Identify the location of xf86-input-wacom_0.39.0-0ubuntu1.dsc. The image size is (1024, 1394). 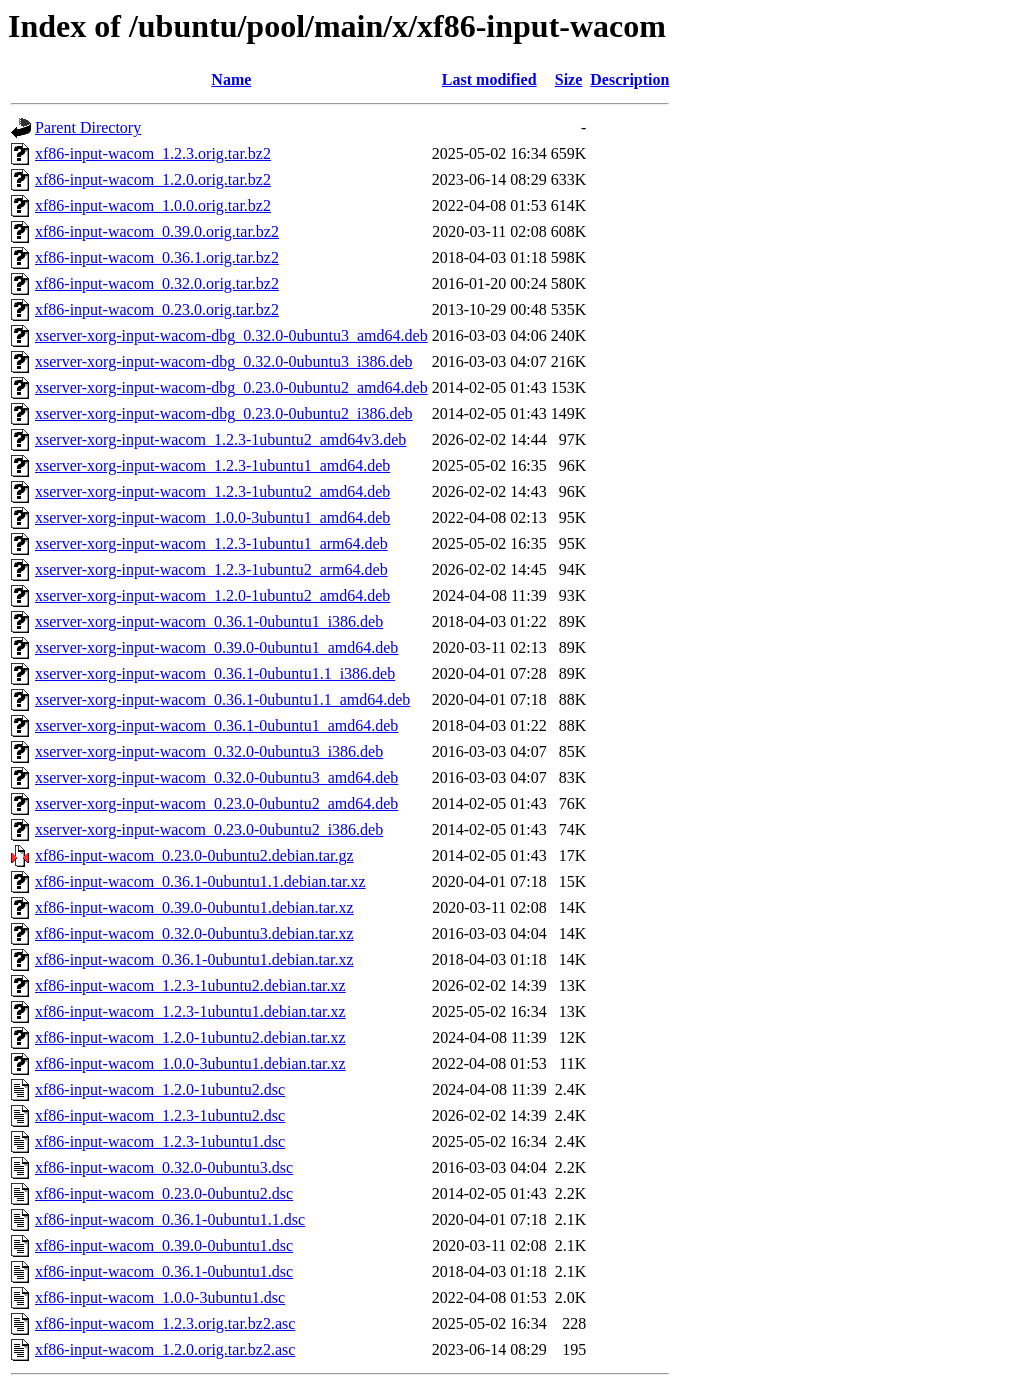
(164, 1245).